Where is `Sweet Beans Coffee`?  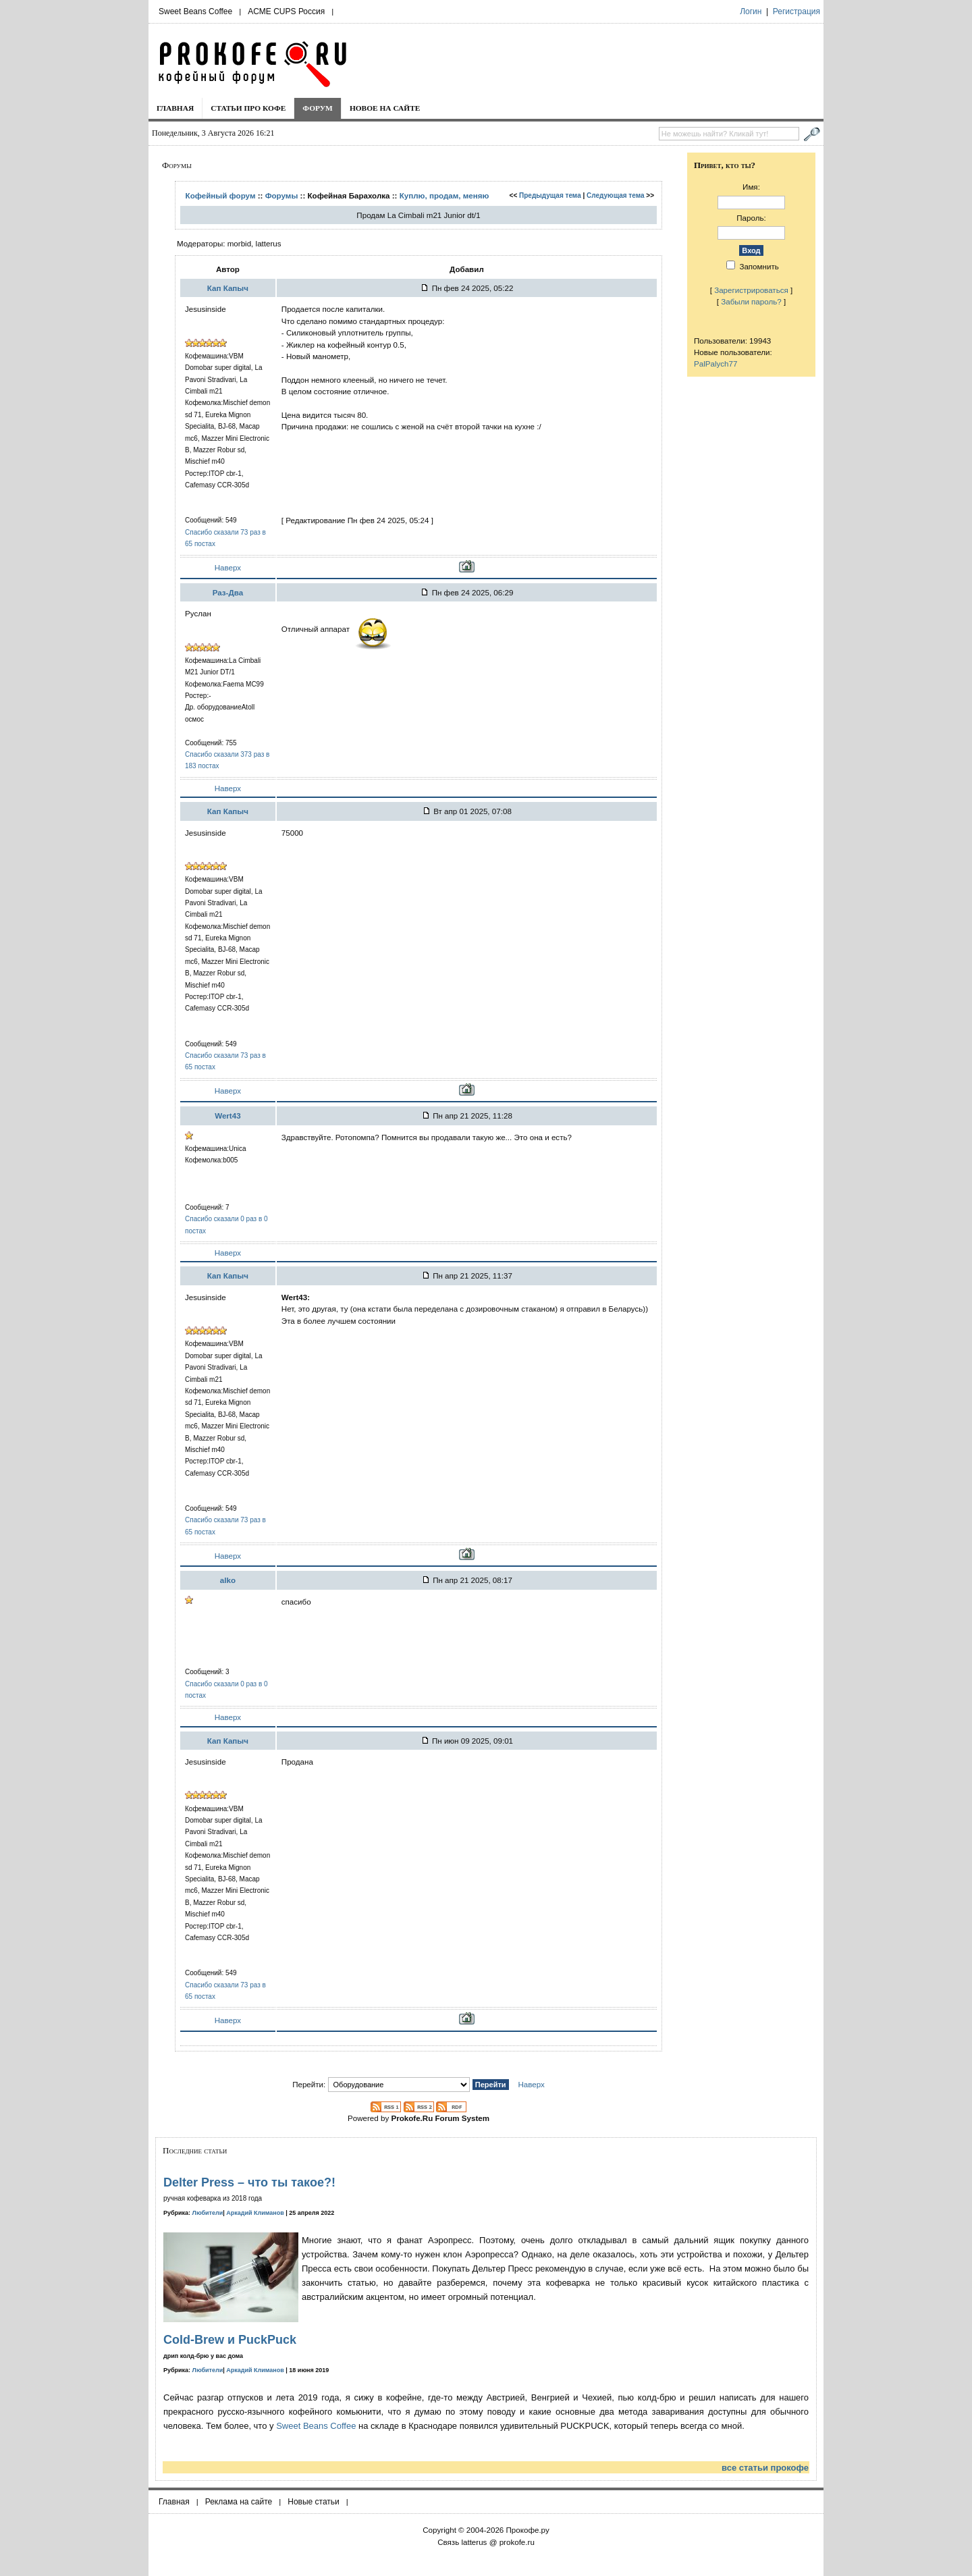 Sweet Beans Coffee is located at coordinates (195, 11).